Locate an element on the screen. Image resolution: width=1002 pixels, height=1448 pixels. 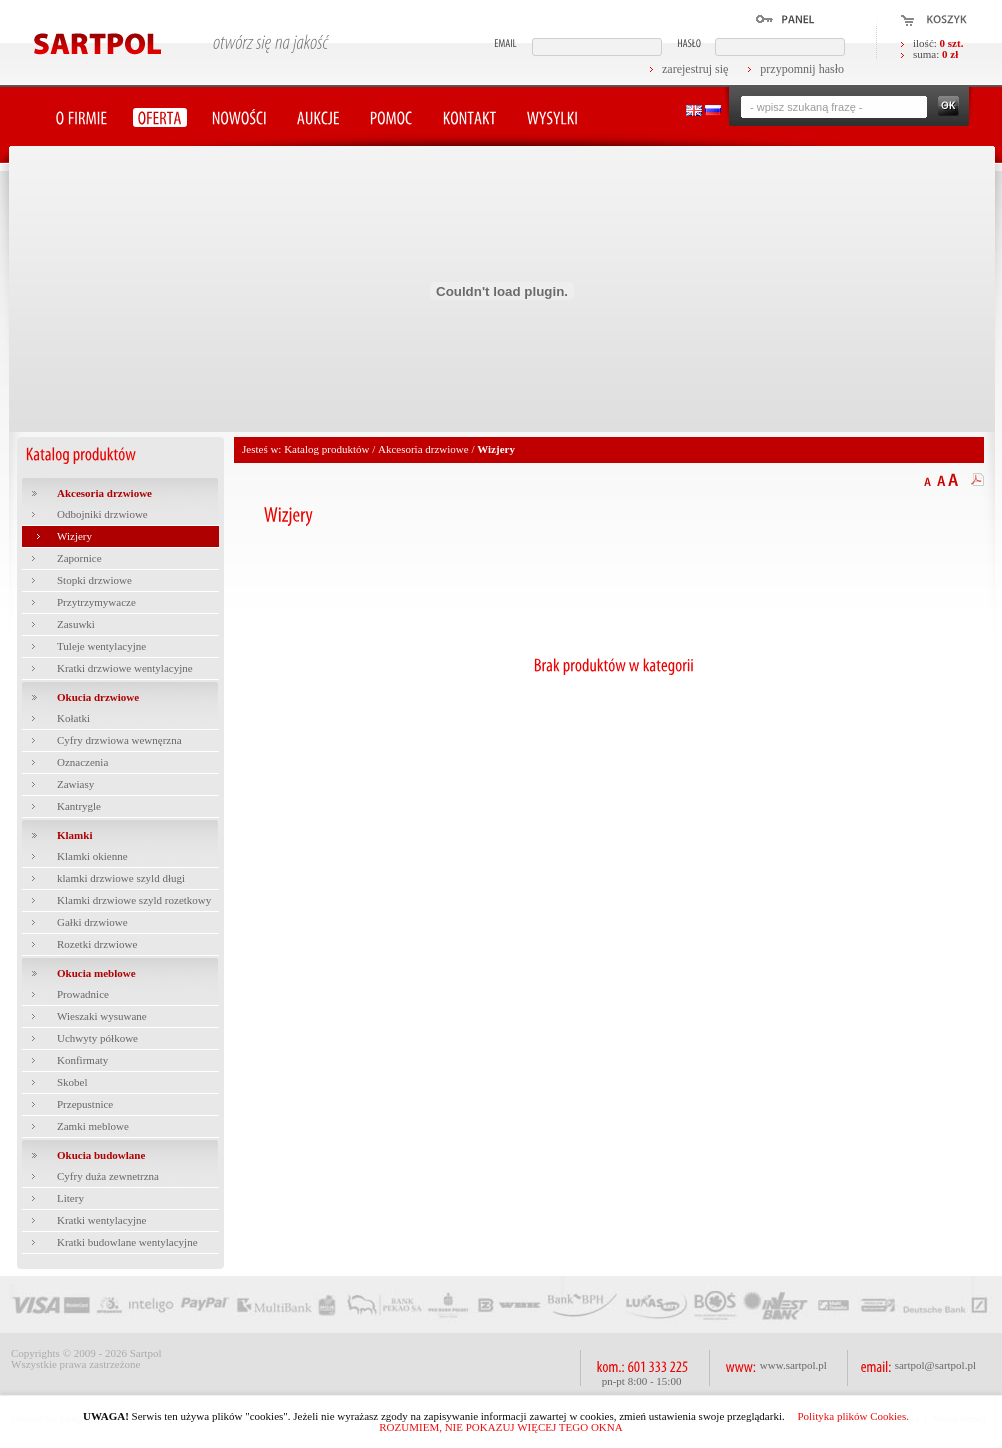
Klamki okienne is located at coordinates (92, 856).